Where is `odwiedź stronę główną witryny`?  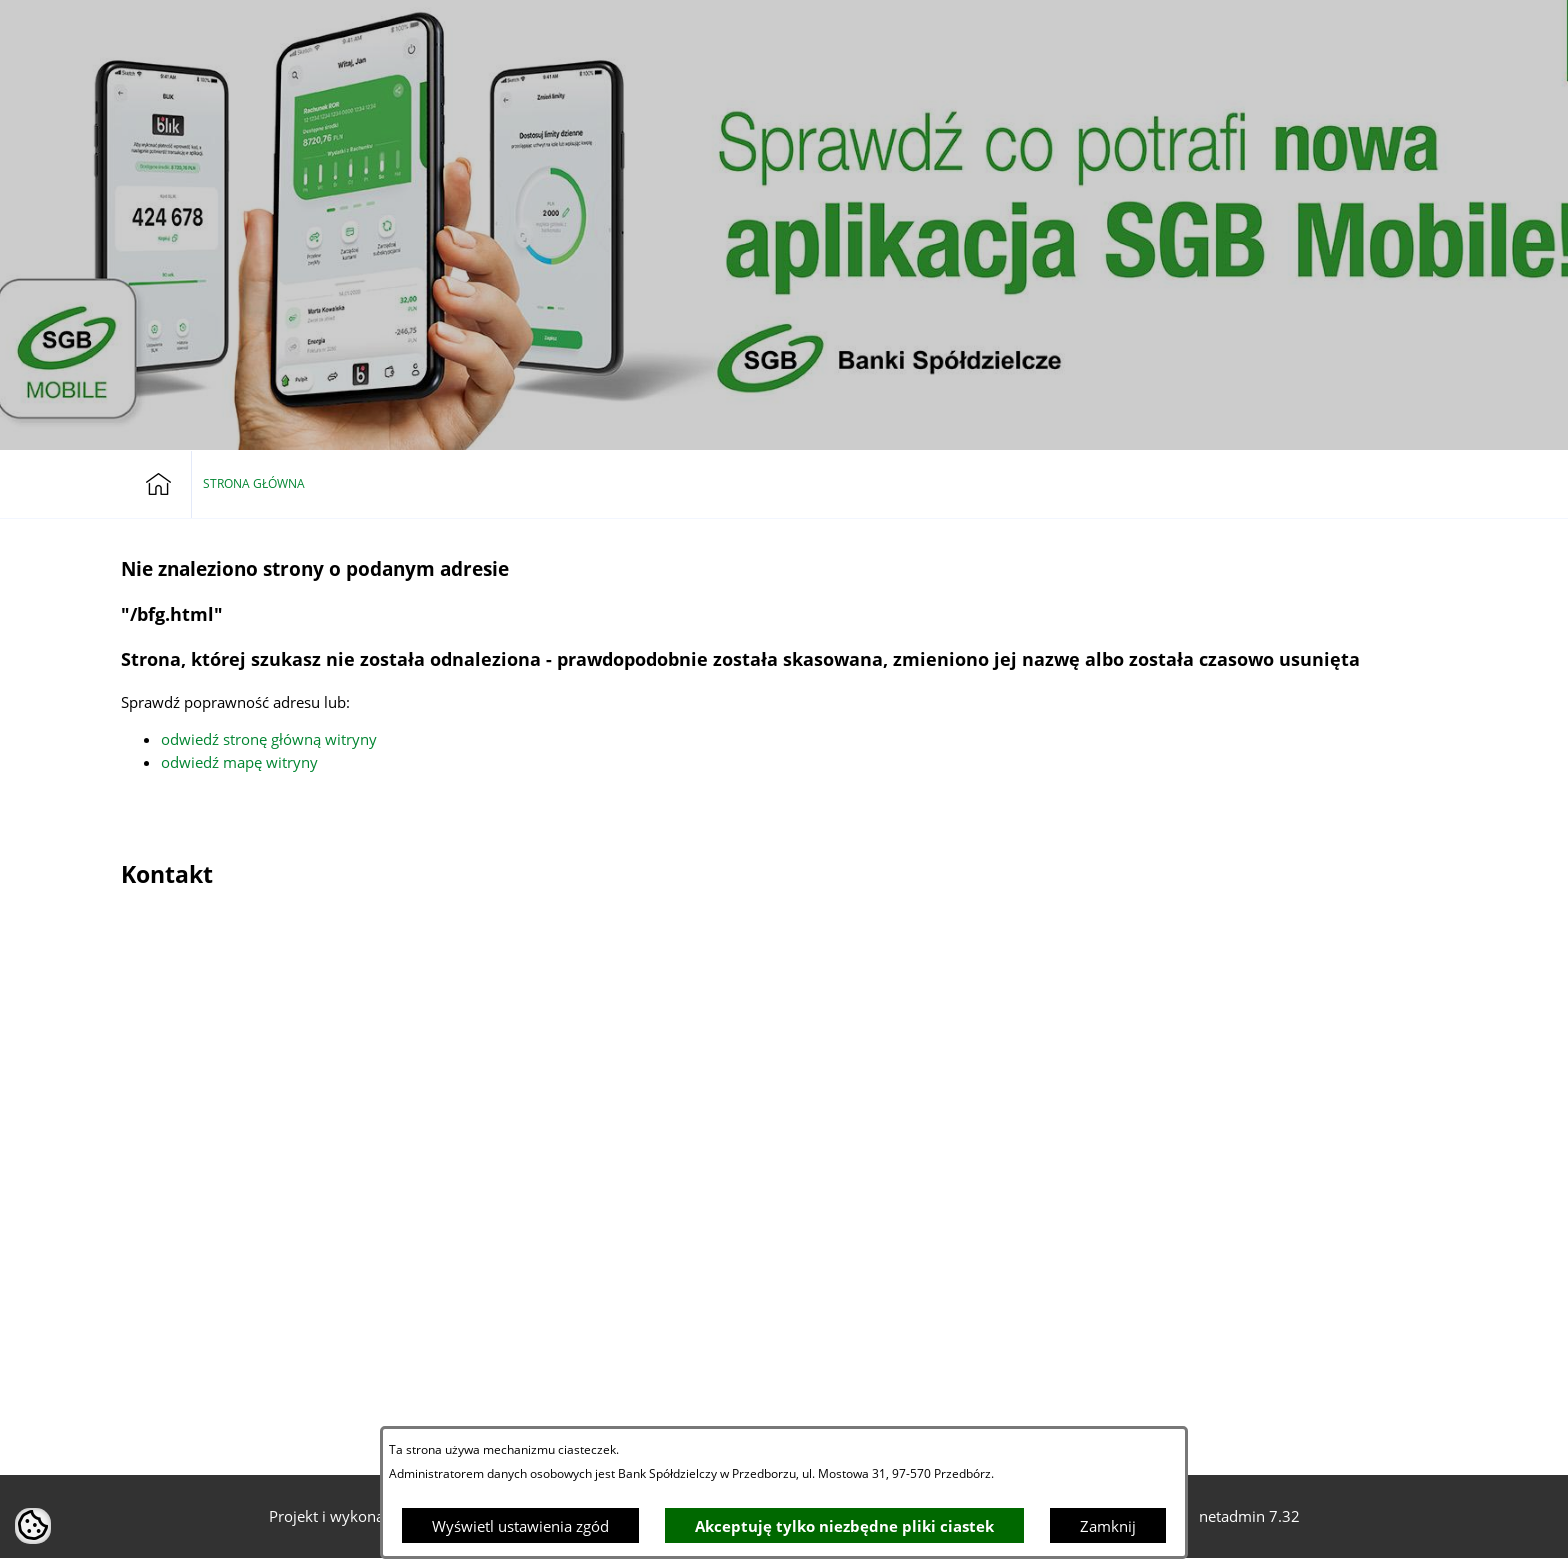 odwiedź stronę główną witryny is located at coordinates (269, 739).